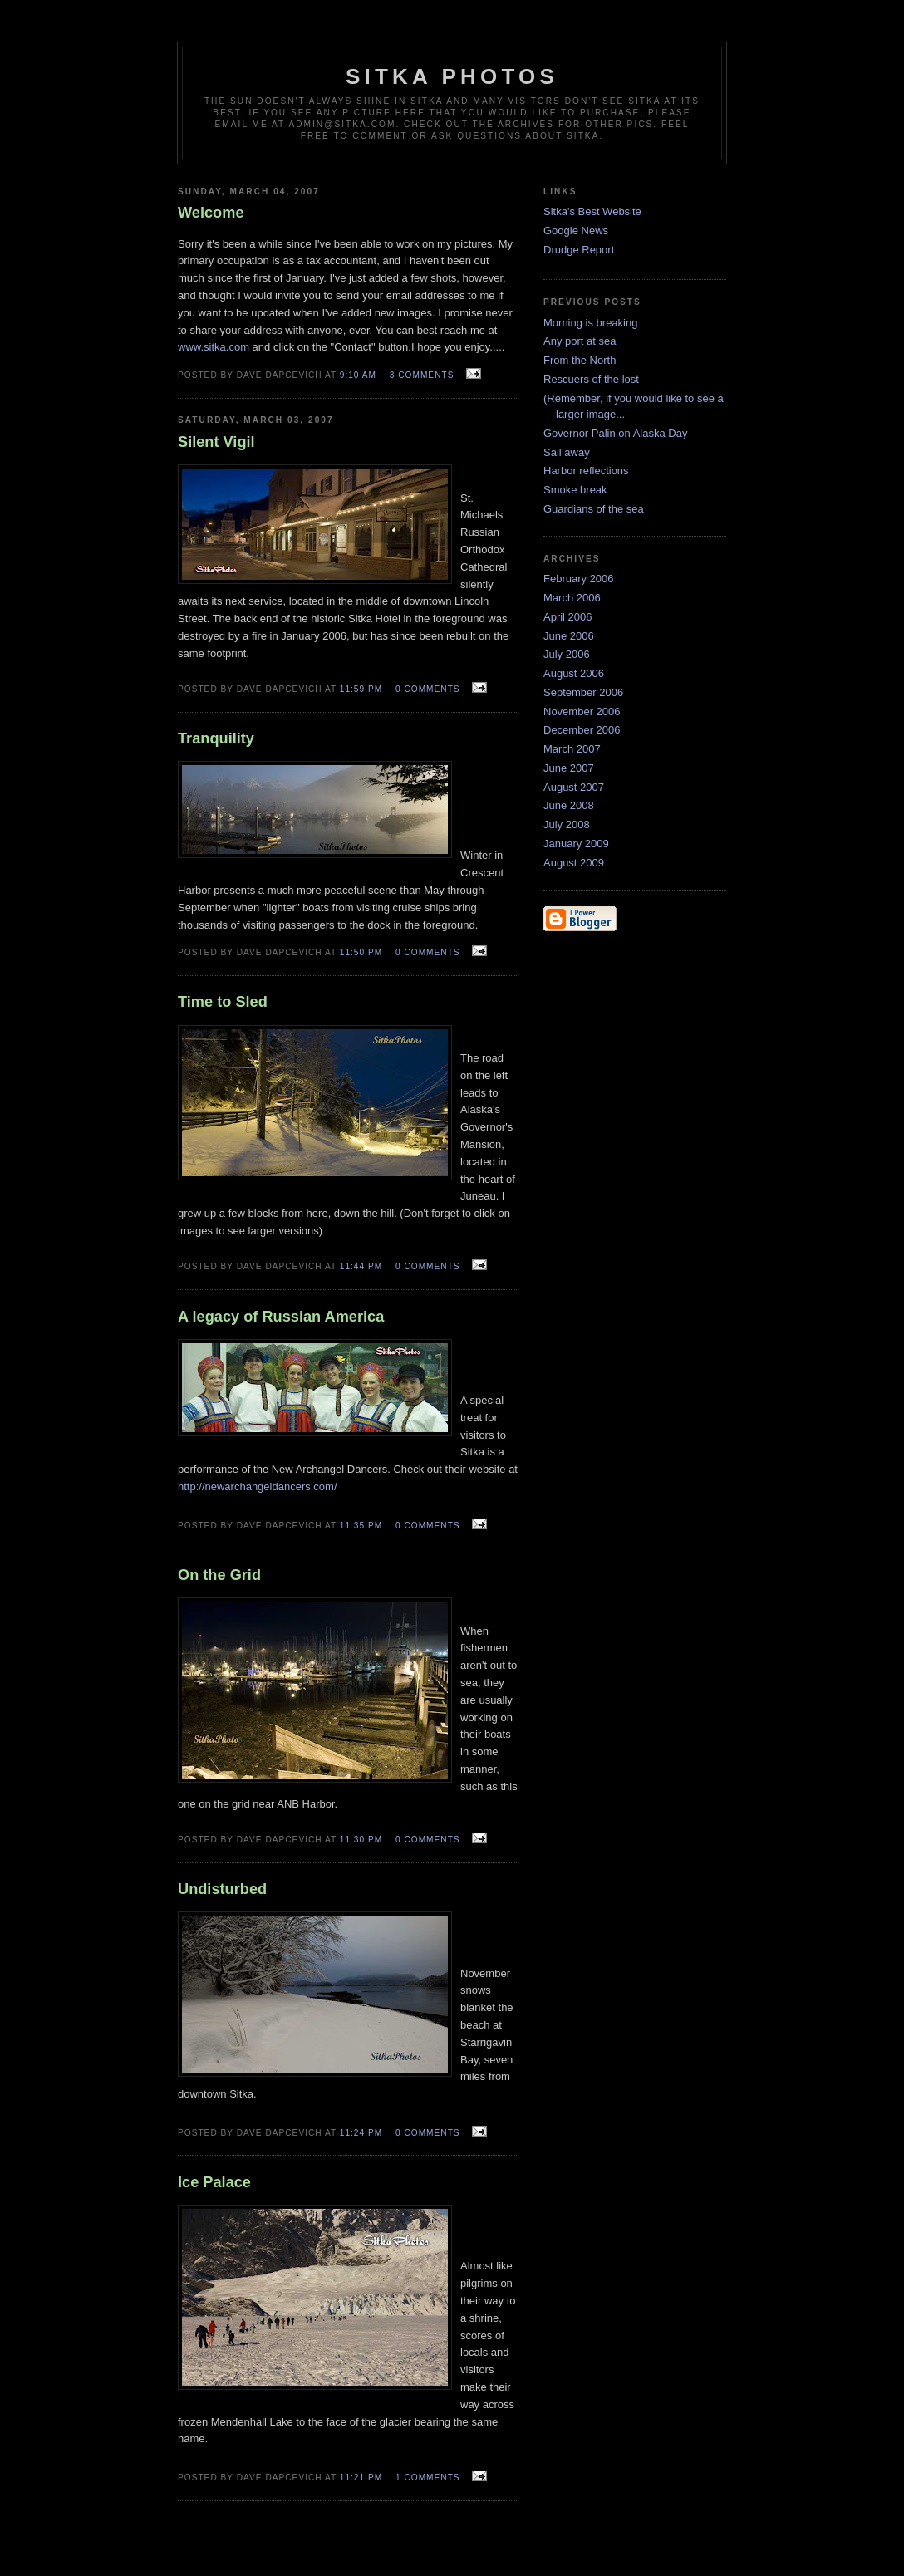  What do you see at coordinates (566, 824) in the screenshot?
I see `July 2008` at bounding box center [566, 824].